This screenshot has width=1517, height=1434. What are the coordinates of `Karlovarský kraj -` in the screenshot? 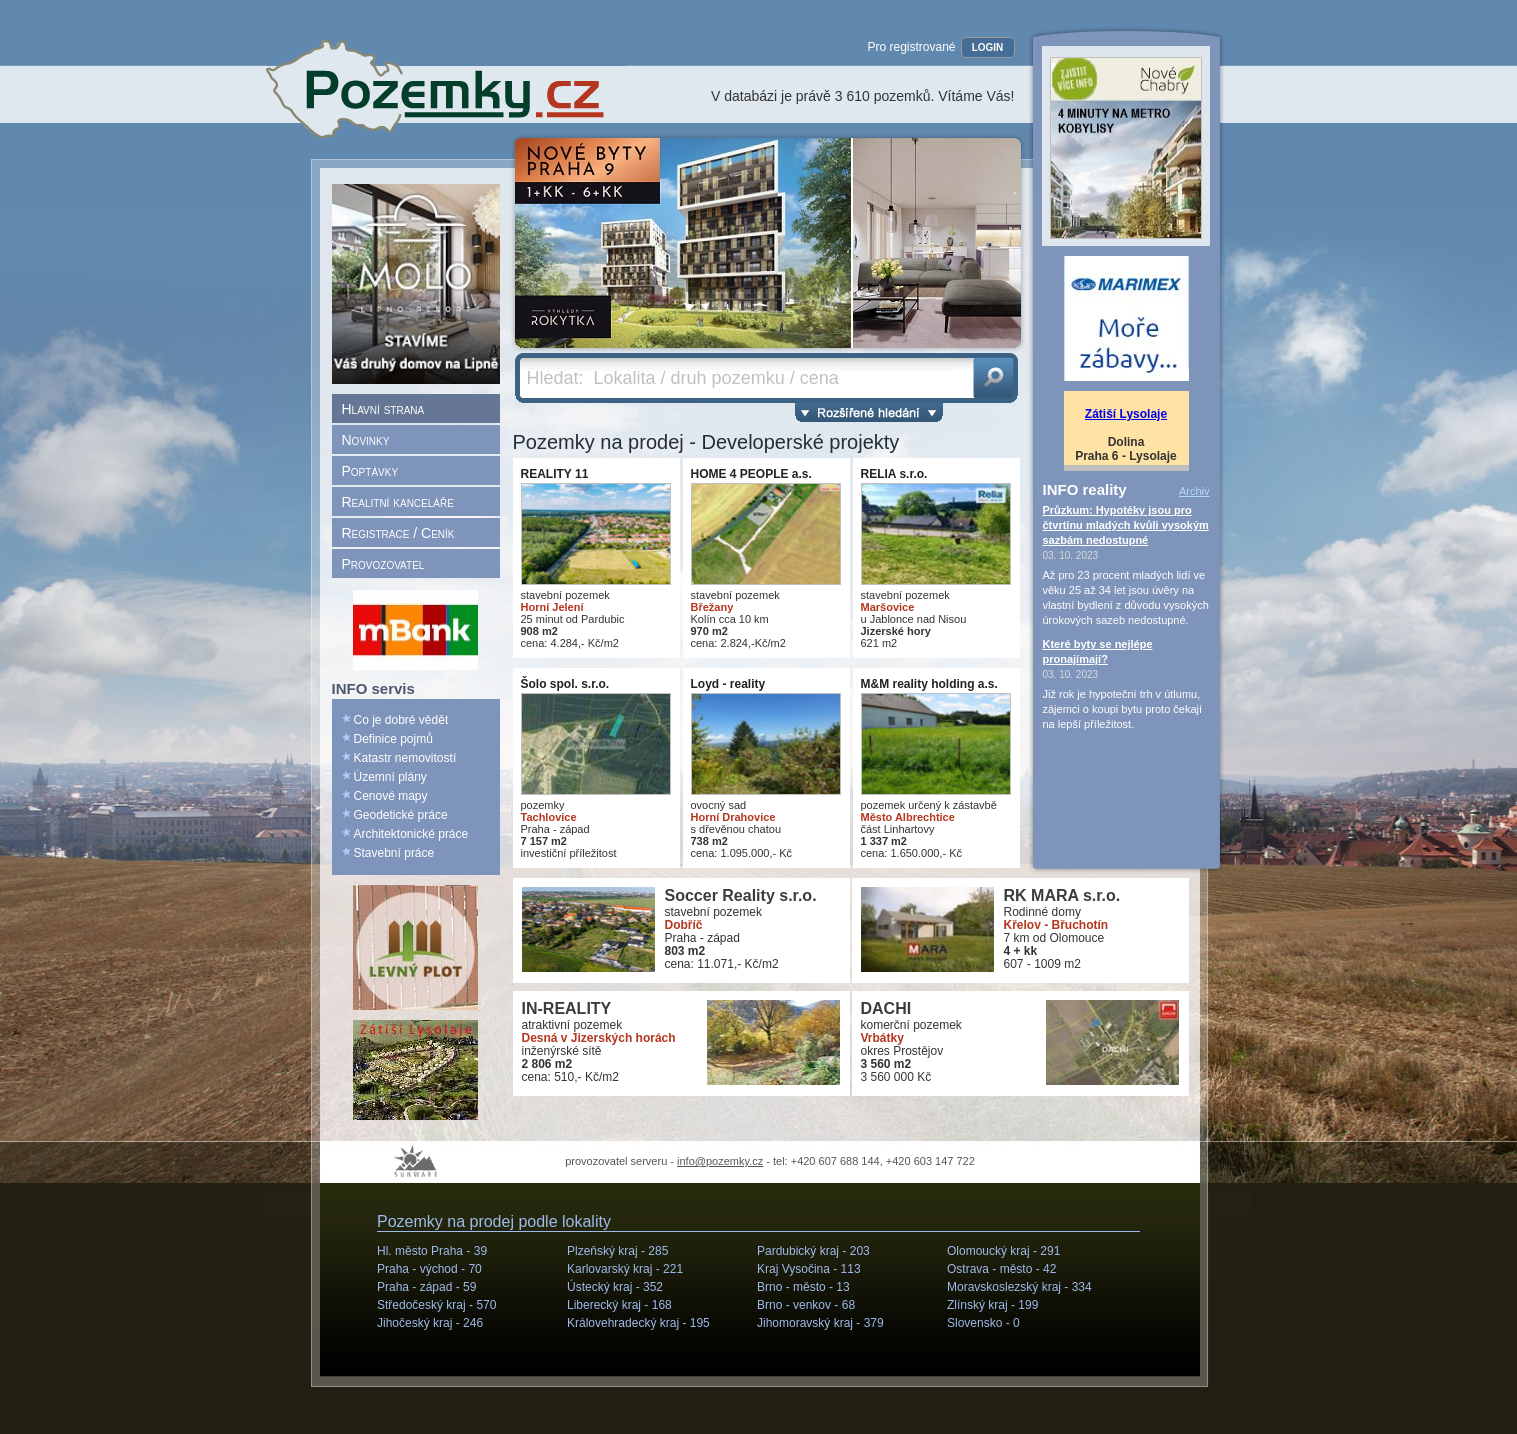 It's located at (625, 1269).